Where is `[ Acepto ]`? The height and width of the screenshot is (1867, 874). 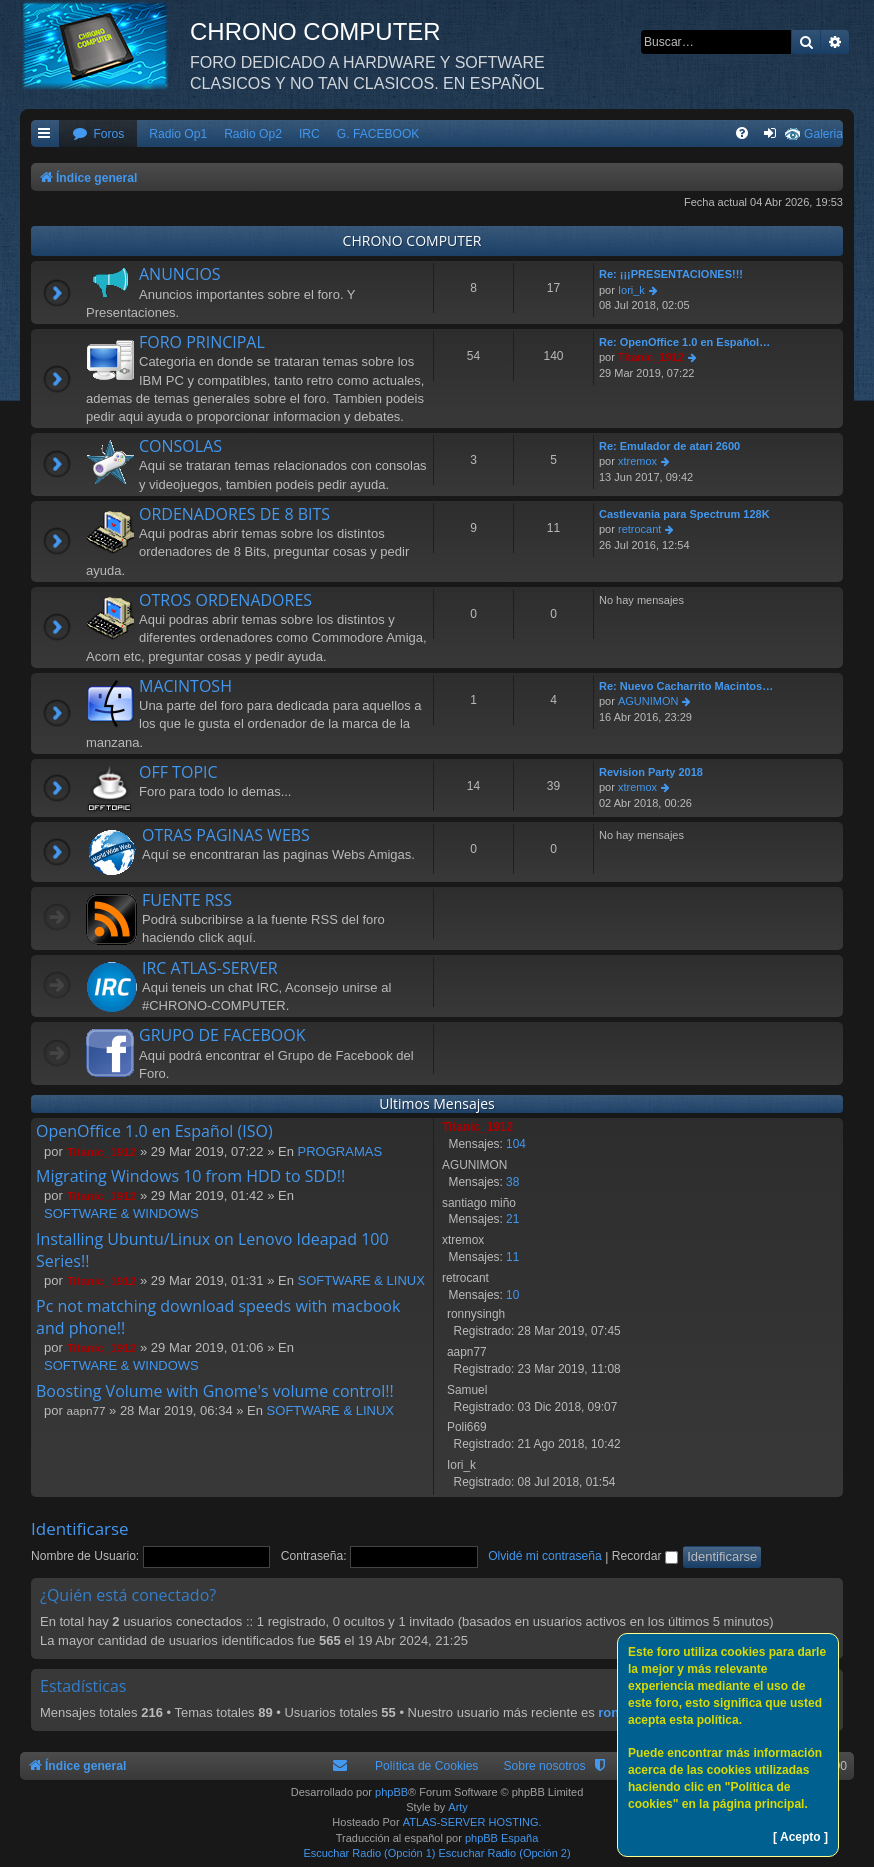 [ Acepto ] is located at coordinates (800, 1837).